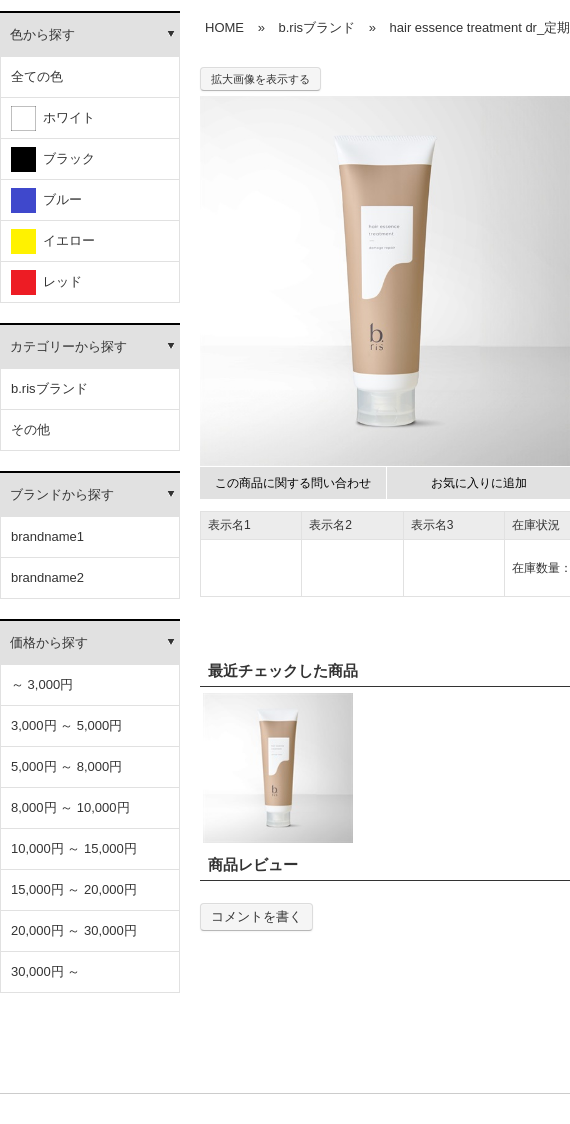 This screenshot has width=570, height=1124. What do you see at coordinates (66, 766) in the screenshot?
I see `5,000円 ～ 8,000円` at bounding box center [66, 766].